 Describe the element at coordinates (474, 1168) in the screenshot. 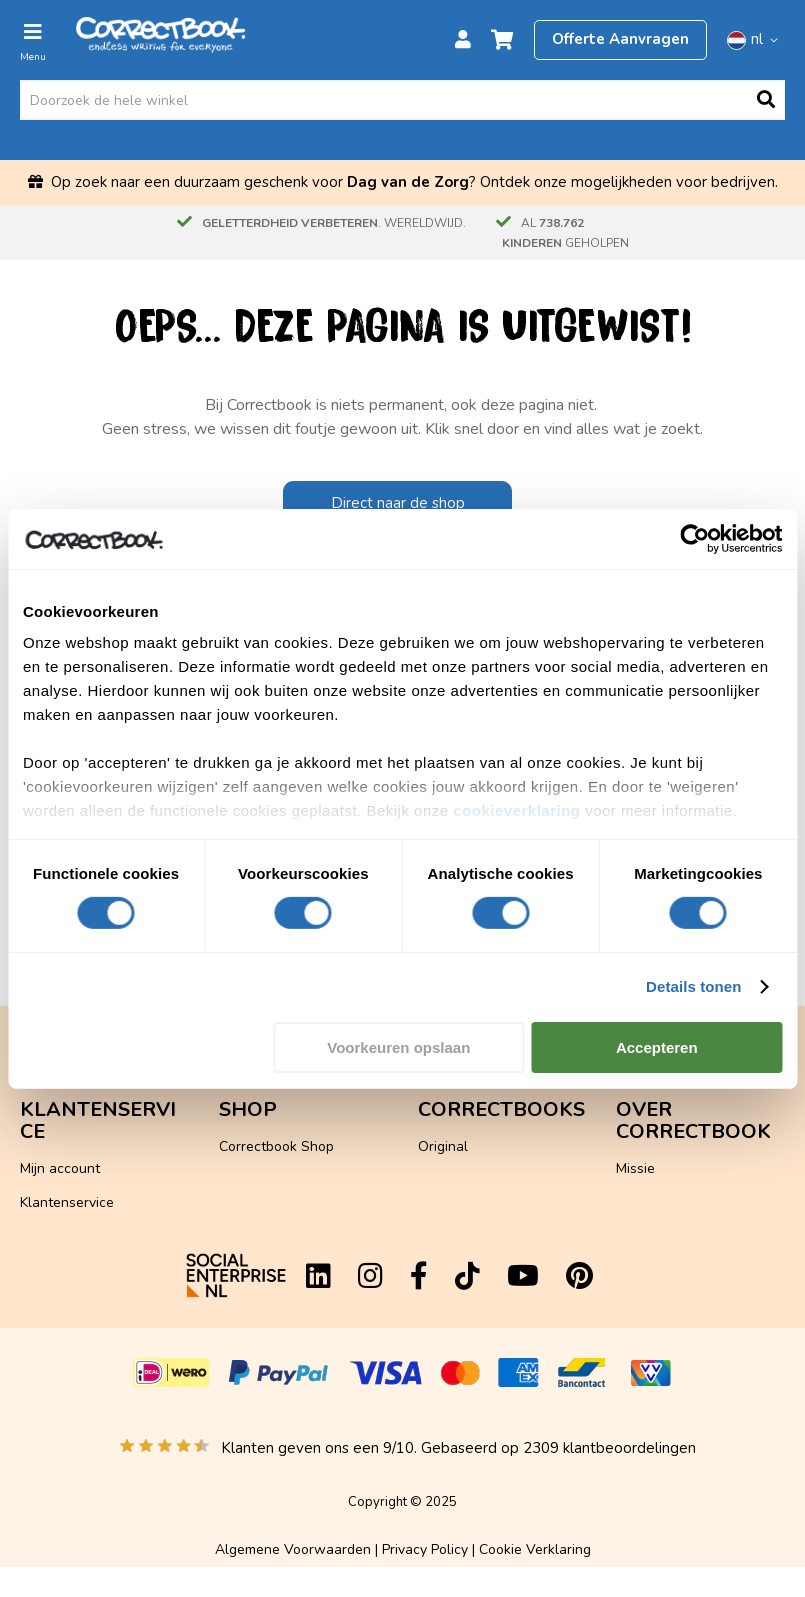

I see `Gepersonaliseerd` at that location.